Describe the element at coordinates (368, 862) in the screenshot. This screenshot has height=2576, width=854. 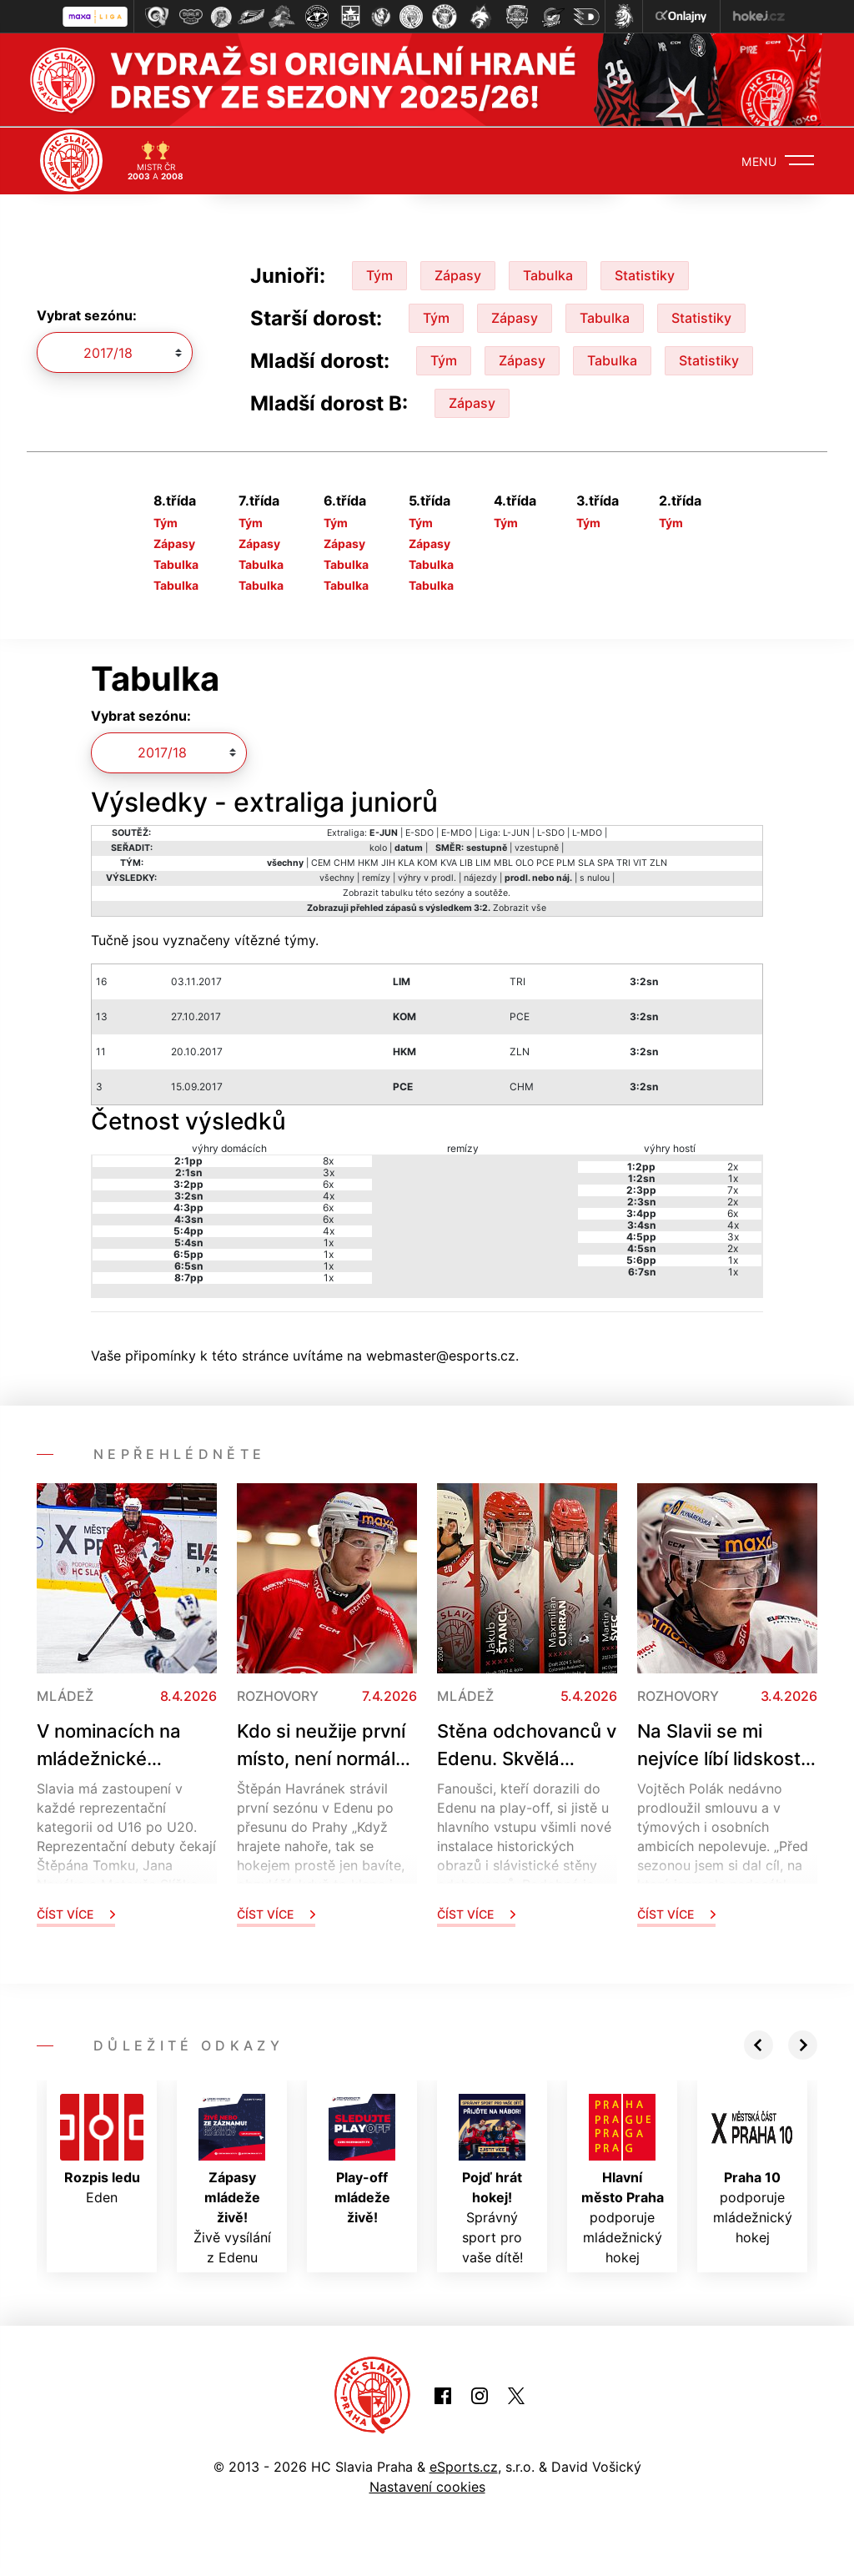
I see `HKM` at that location.